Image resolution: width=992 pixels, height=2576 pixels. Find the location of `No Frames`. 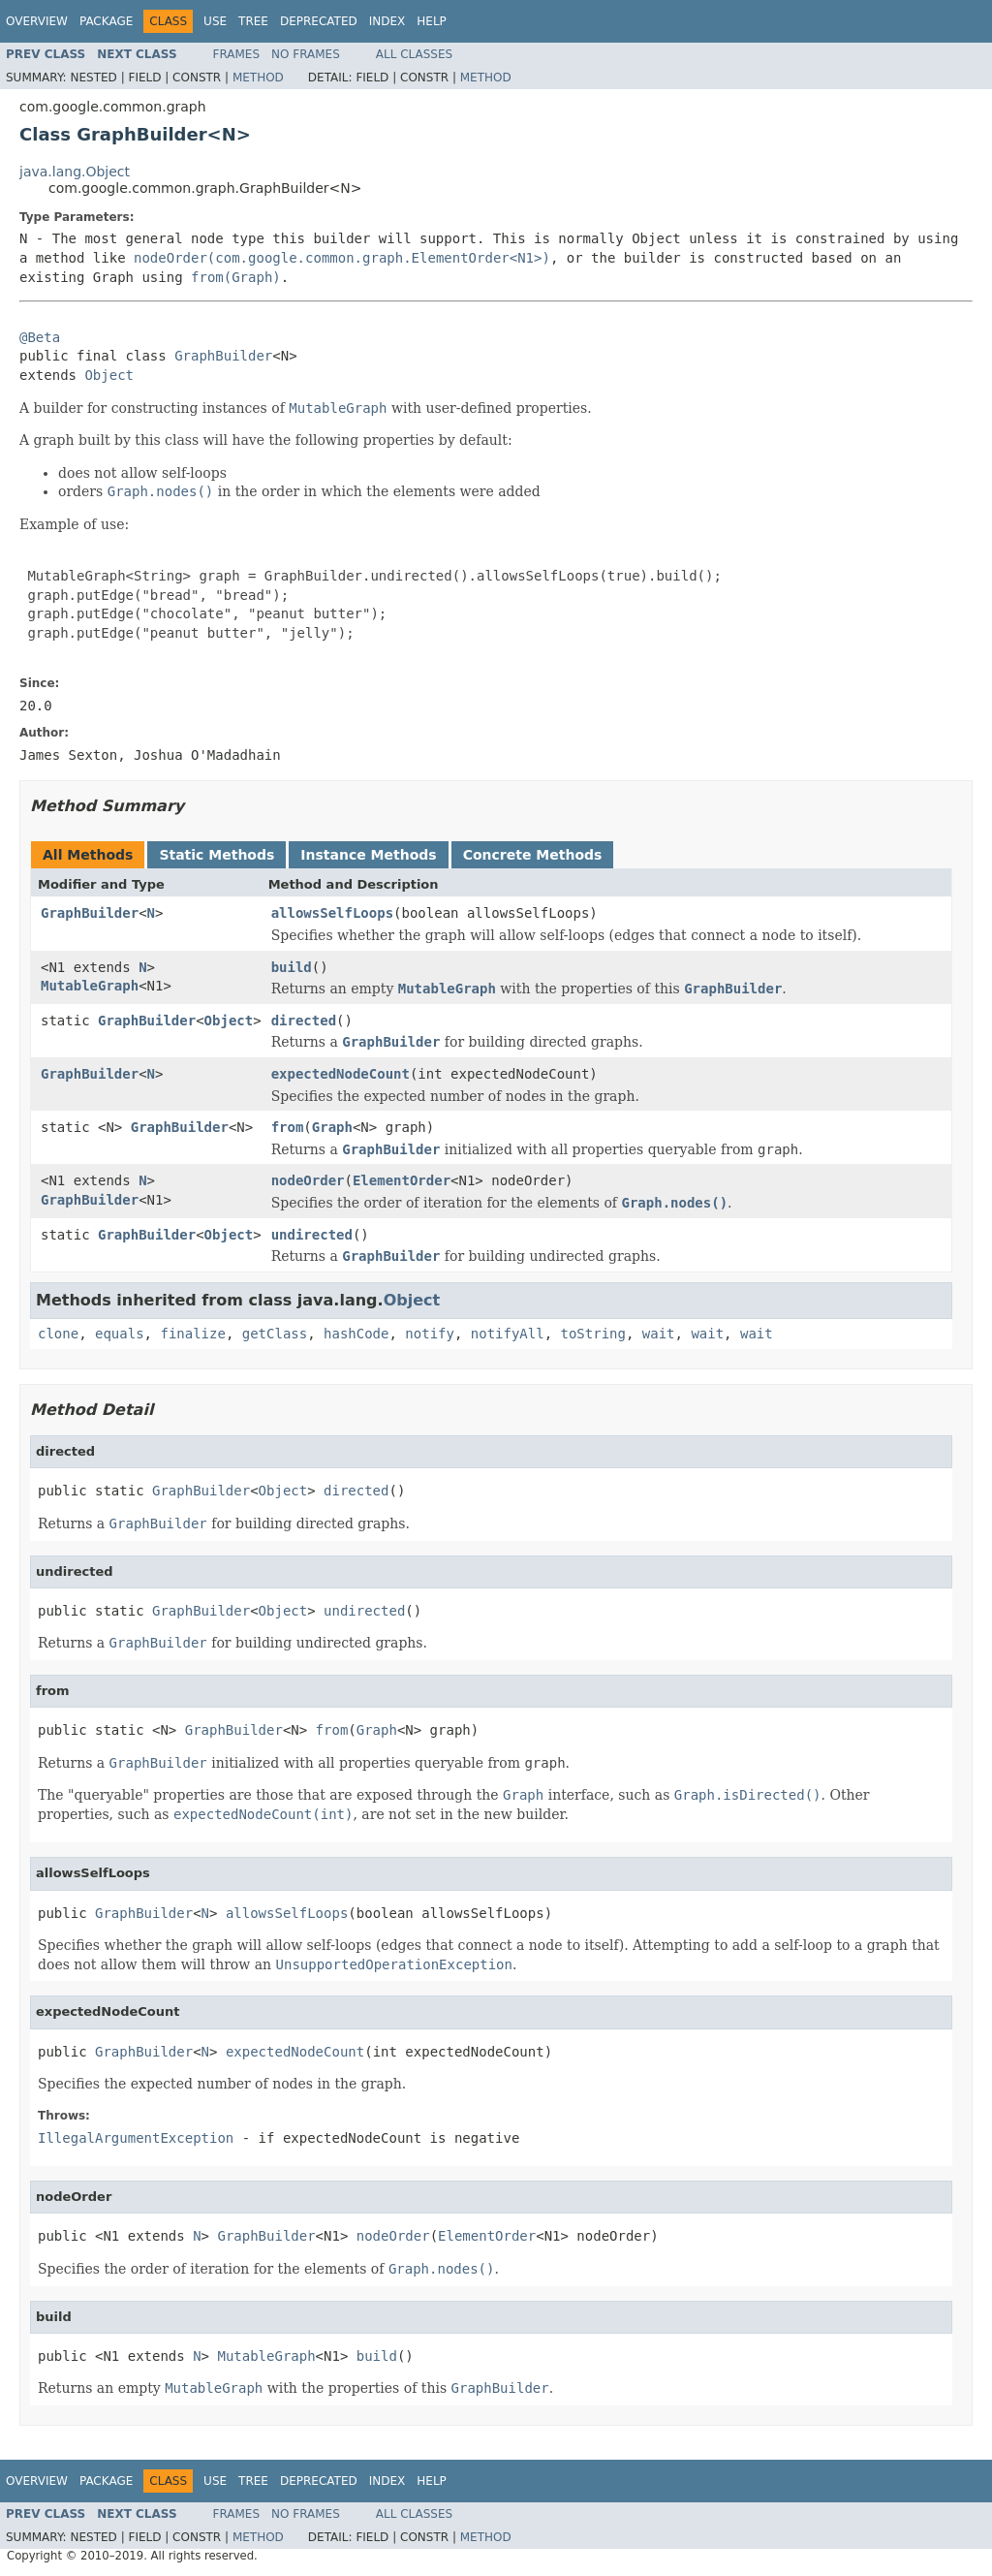

No Frames is located at coordinates (305, 54).